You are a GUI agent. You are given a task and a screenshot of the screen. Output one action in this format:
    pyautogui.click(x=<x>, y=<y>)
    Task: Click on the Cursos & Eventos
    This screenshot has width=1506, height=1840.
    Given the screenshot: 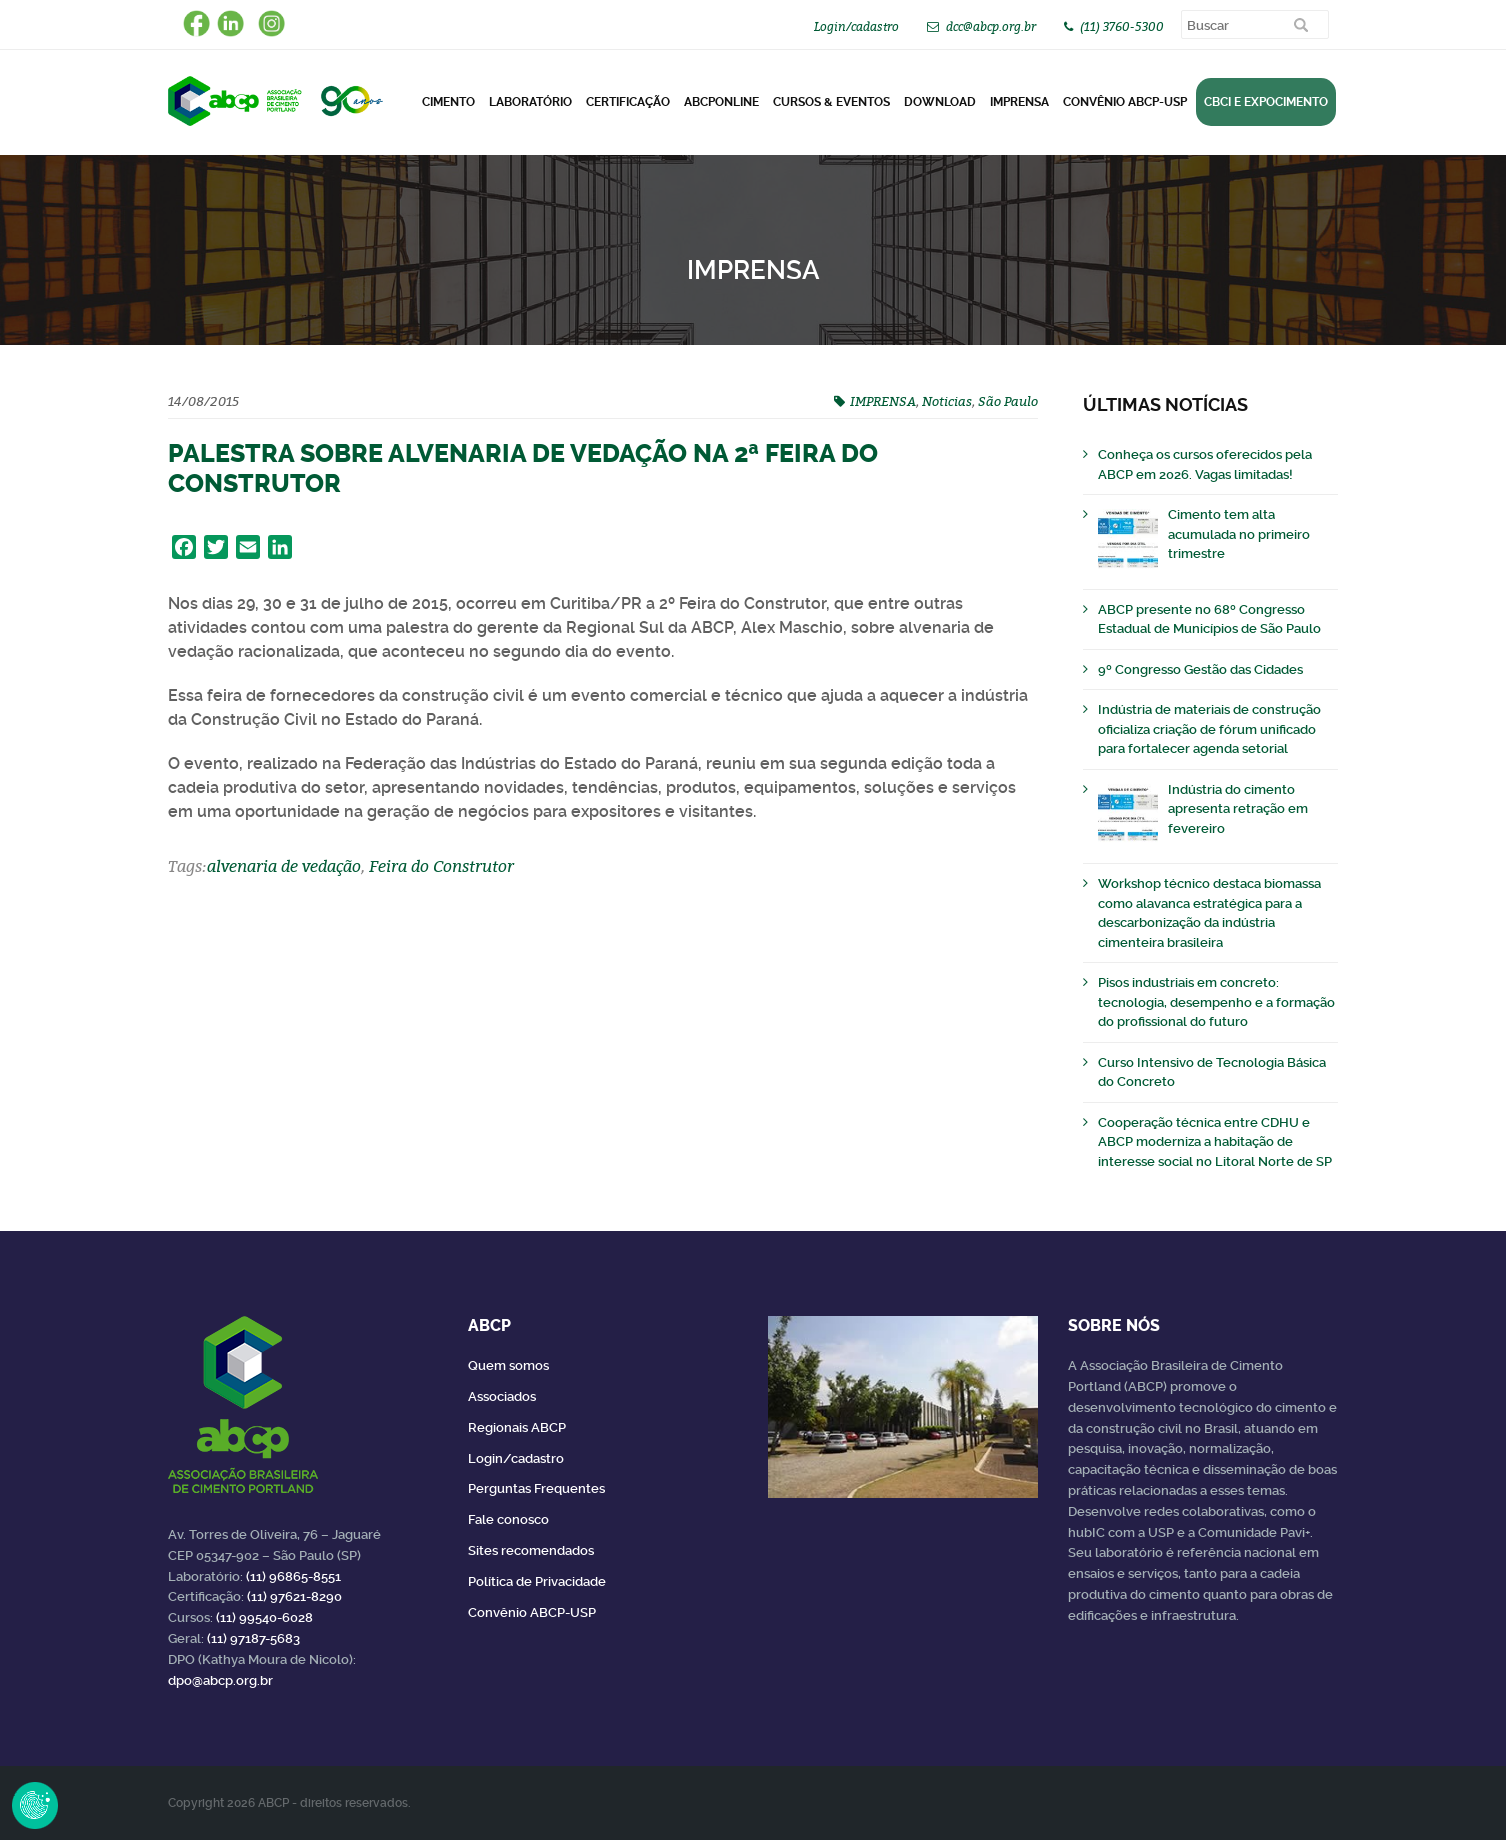 What is the action you would take?
    pyautogui.click(x=831, y=102)
    